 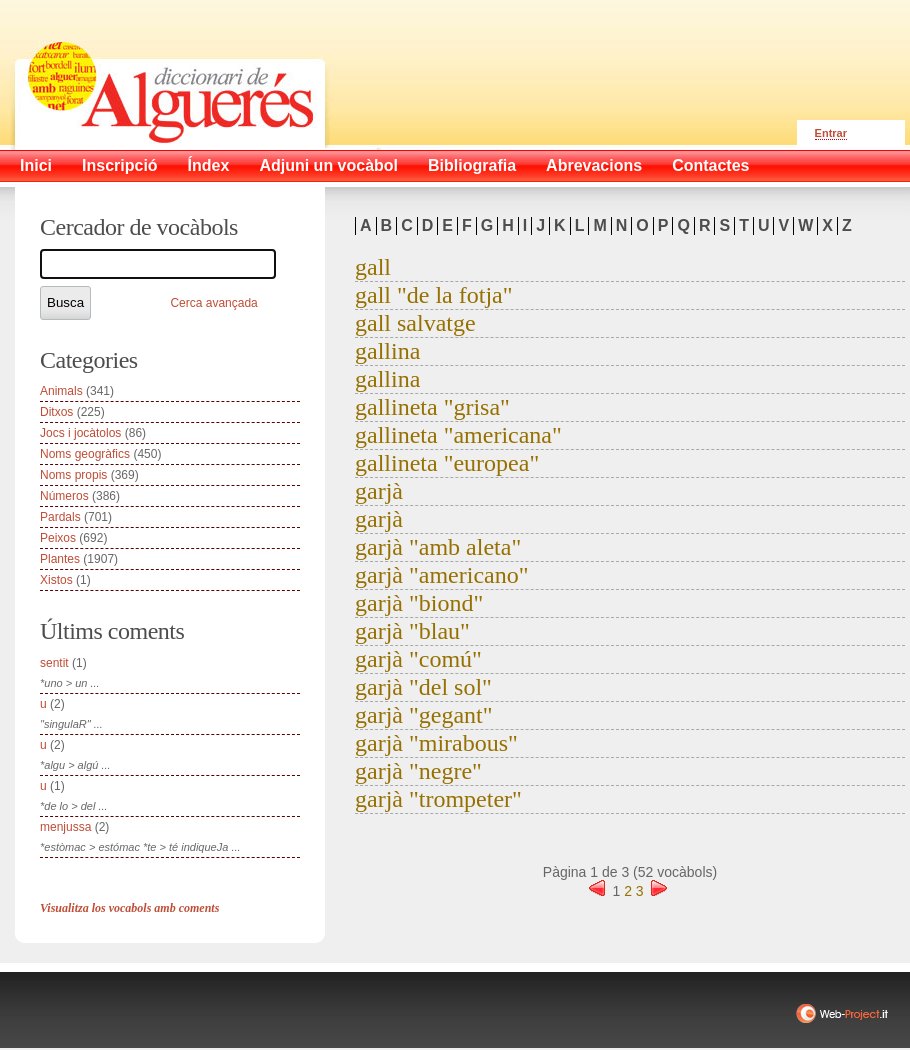 What do you see at coordinates (65, 827) in the screenshot?
I see `menjussa` at bounding box center [65, 827].